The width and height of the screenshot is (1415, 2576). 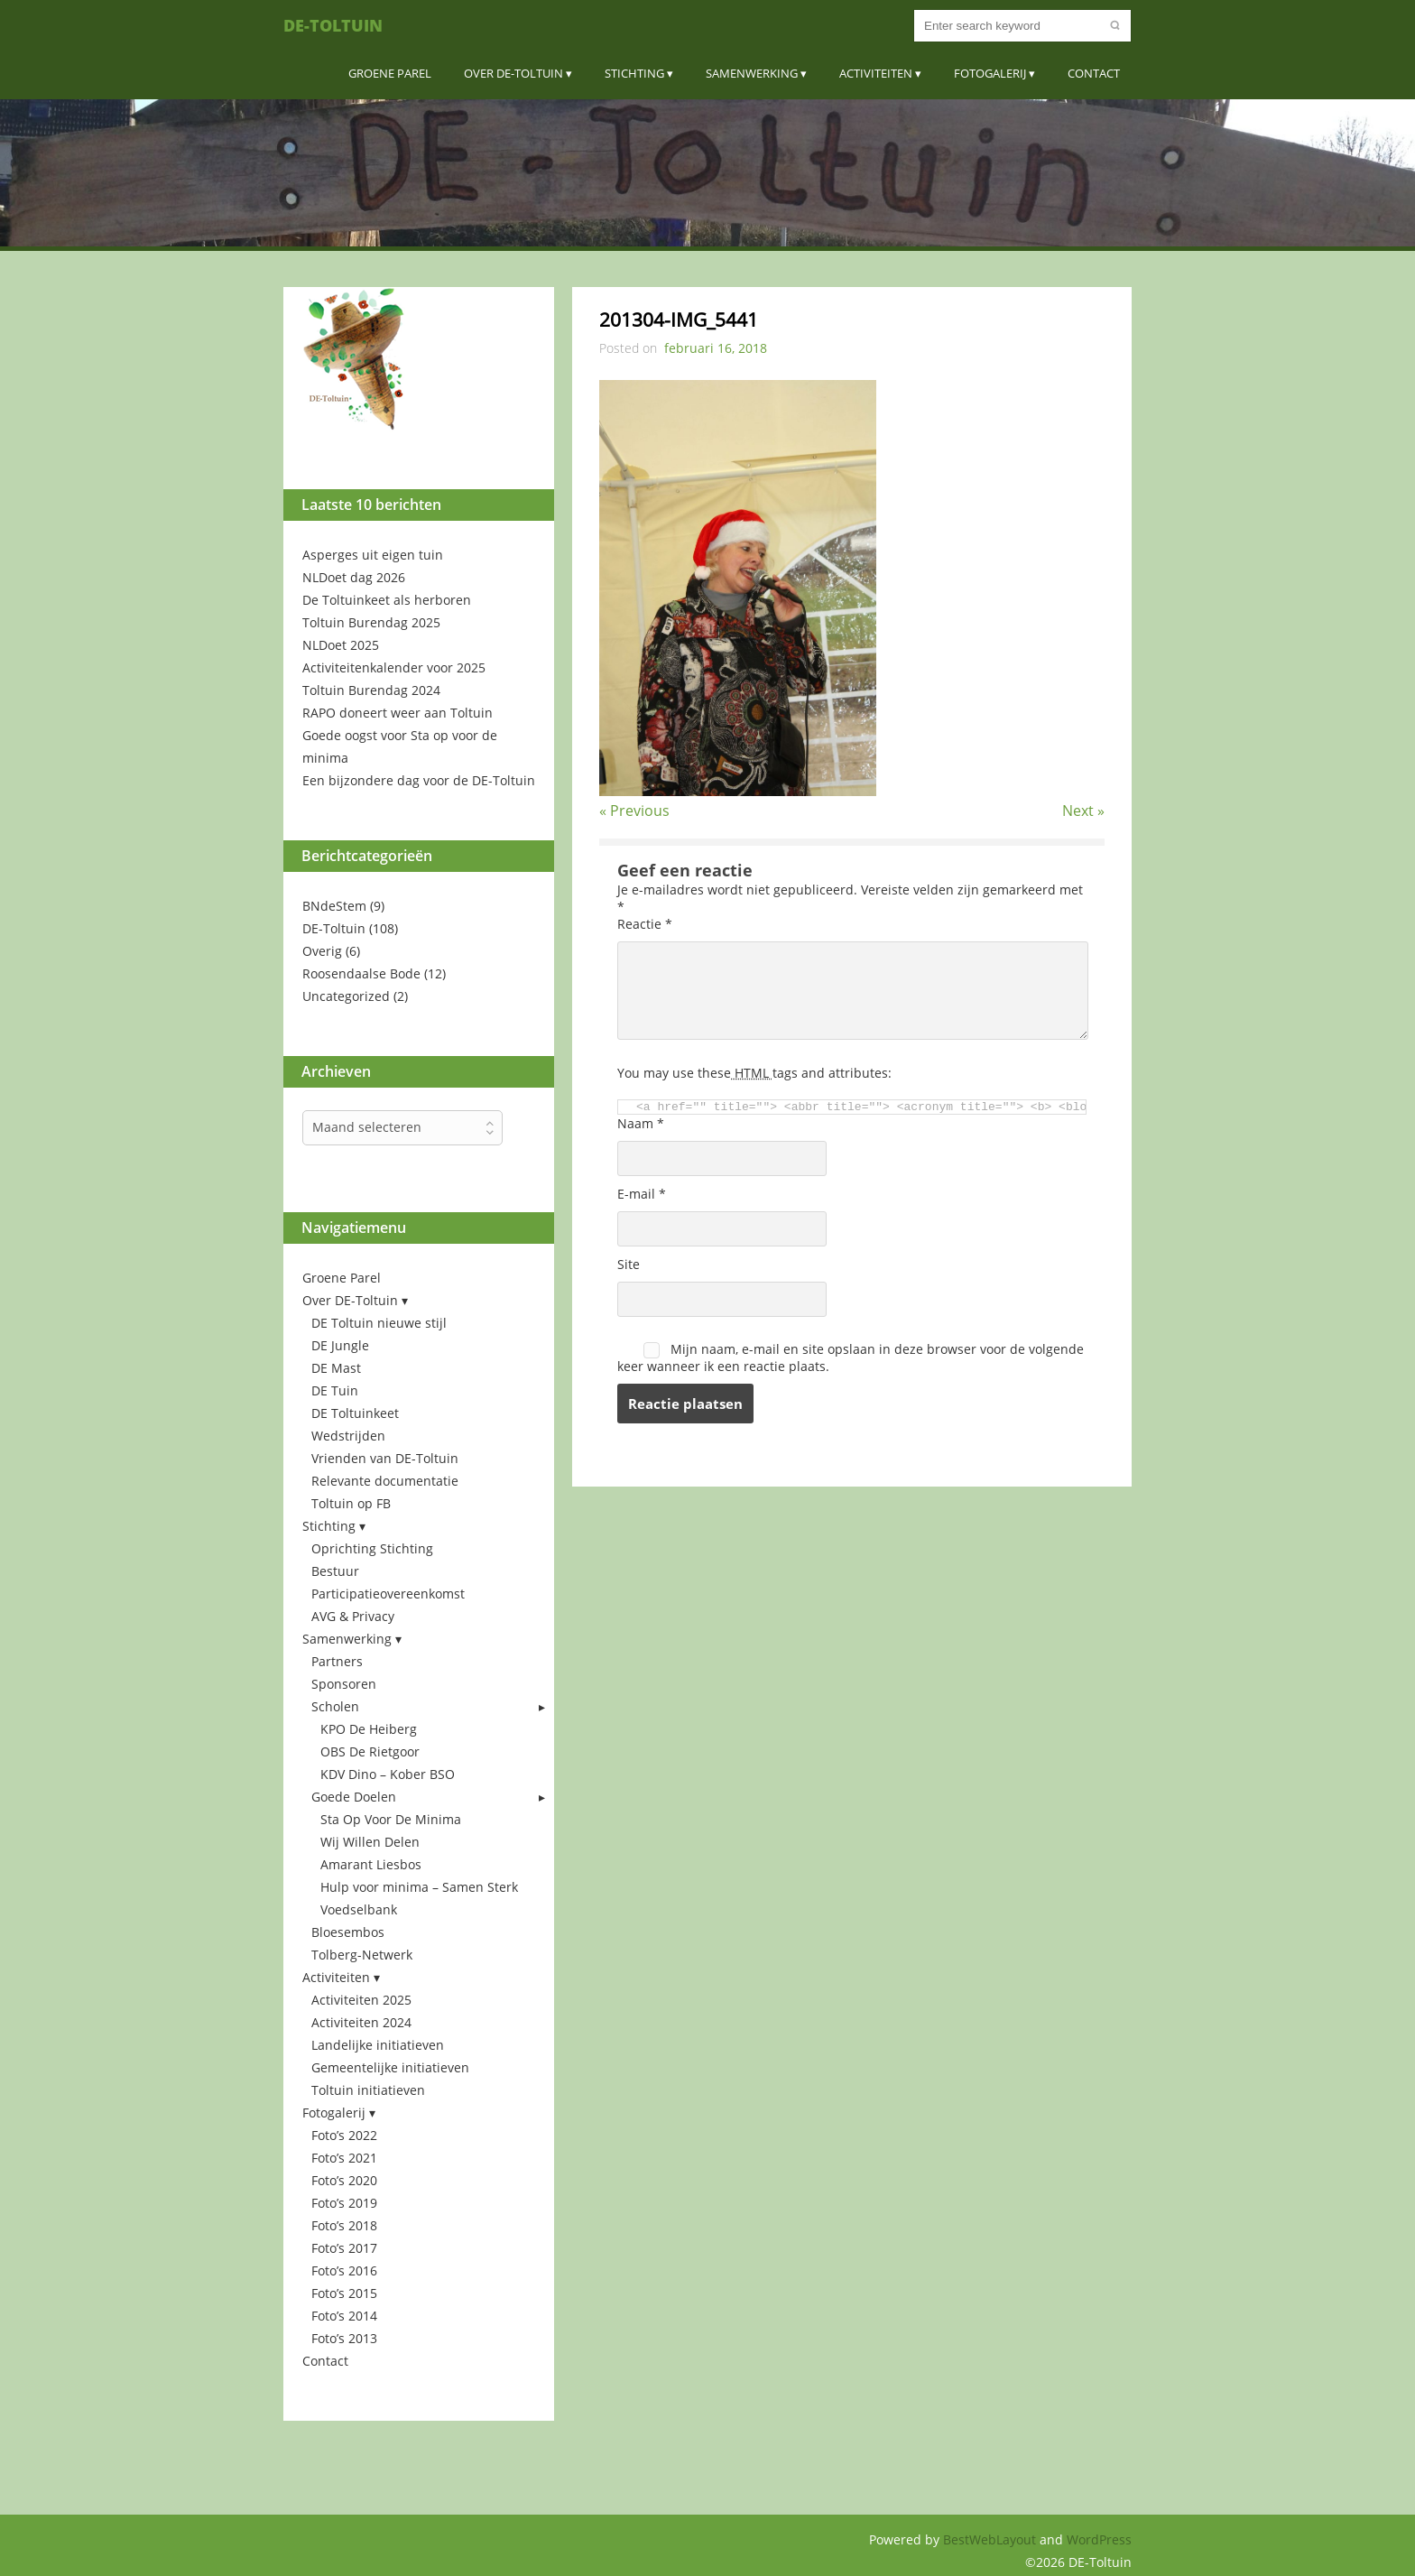 I want to click on Sponsoren, so click(x=343, y=1683).